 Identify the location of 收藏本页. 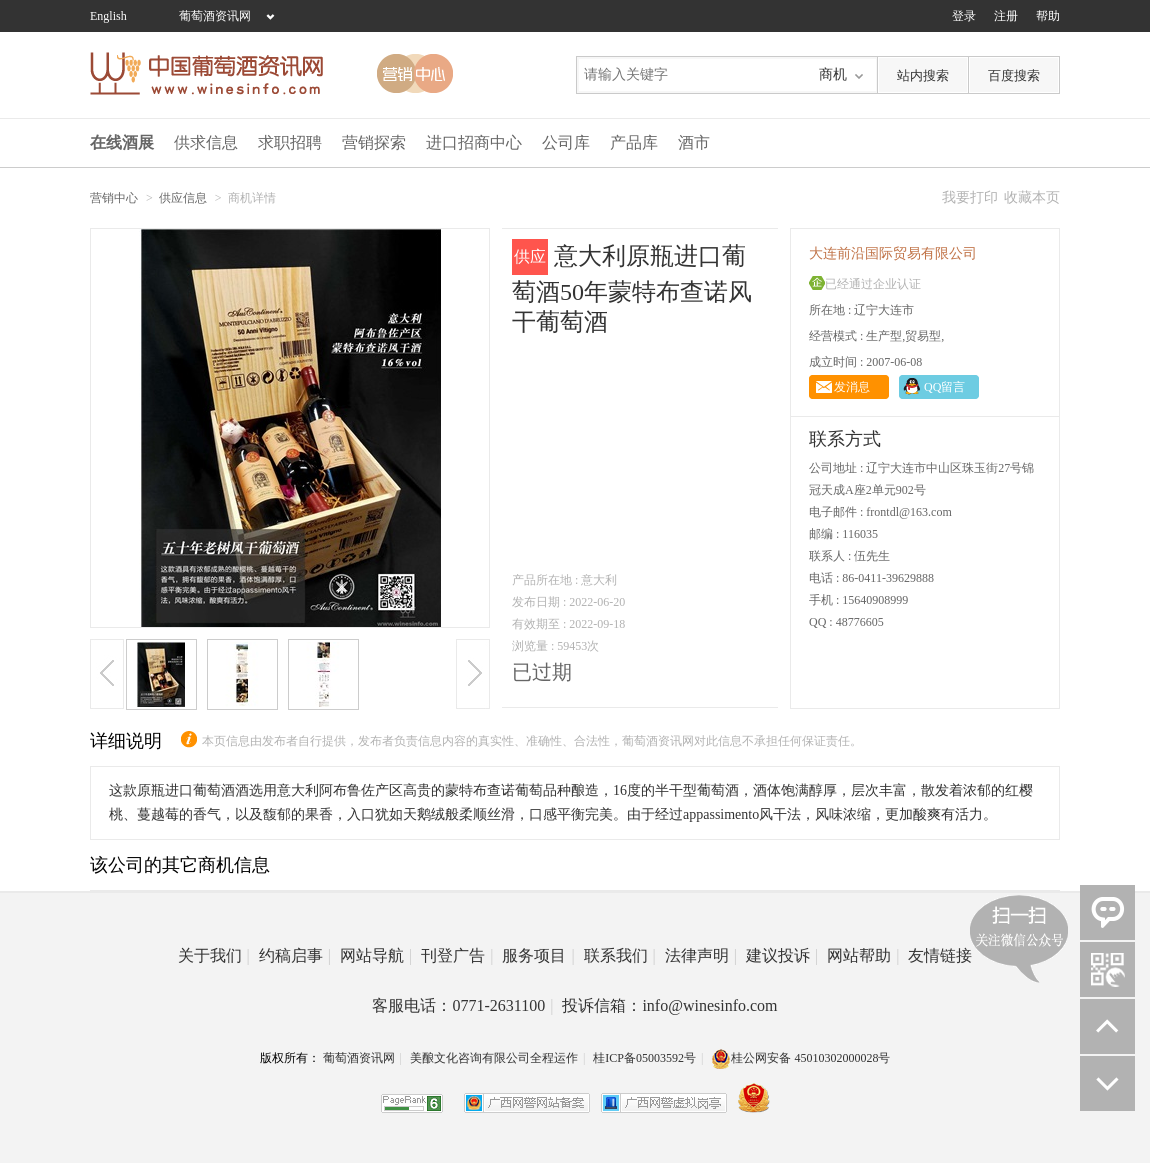
(1032, 197).